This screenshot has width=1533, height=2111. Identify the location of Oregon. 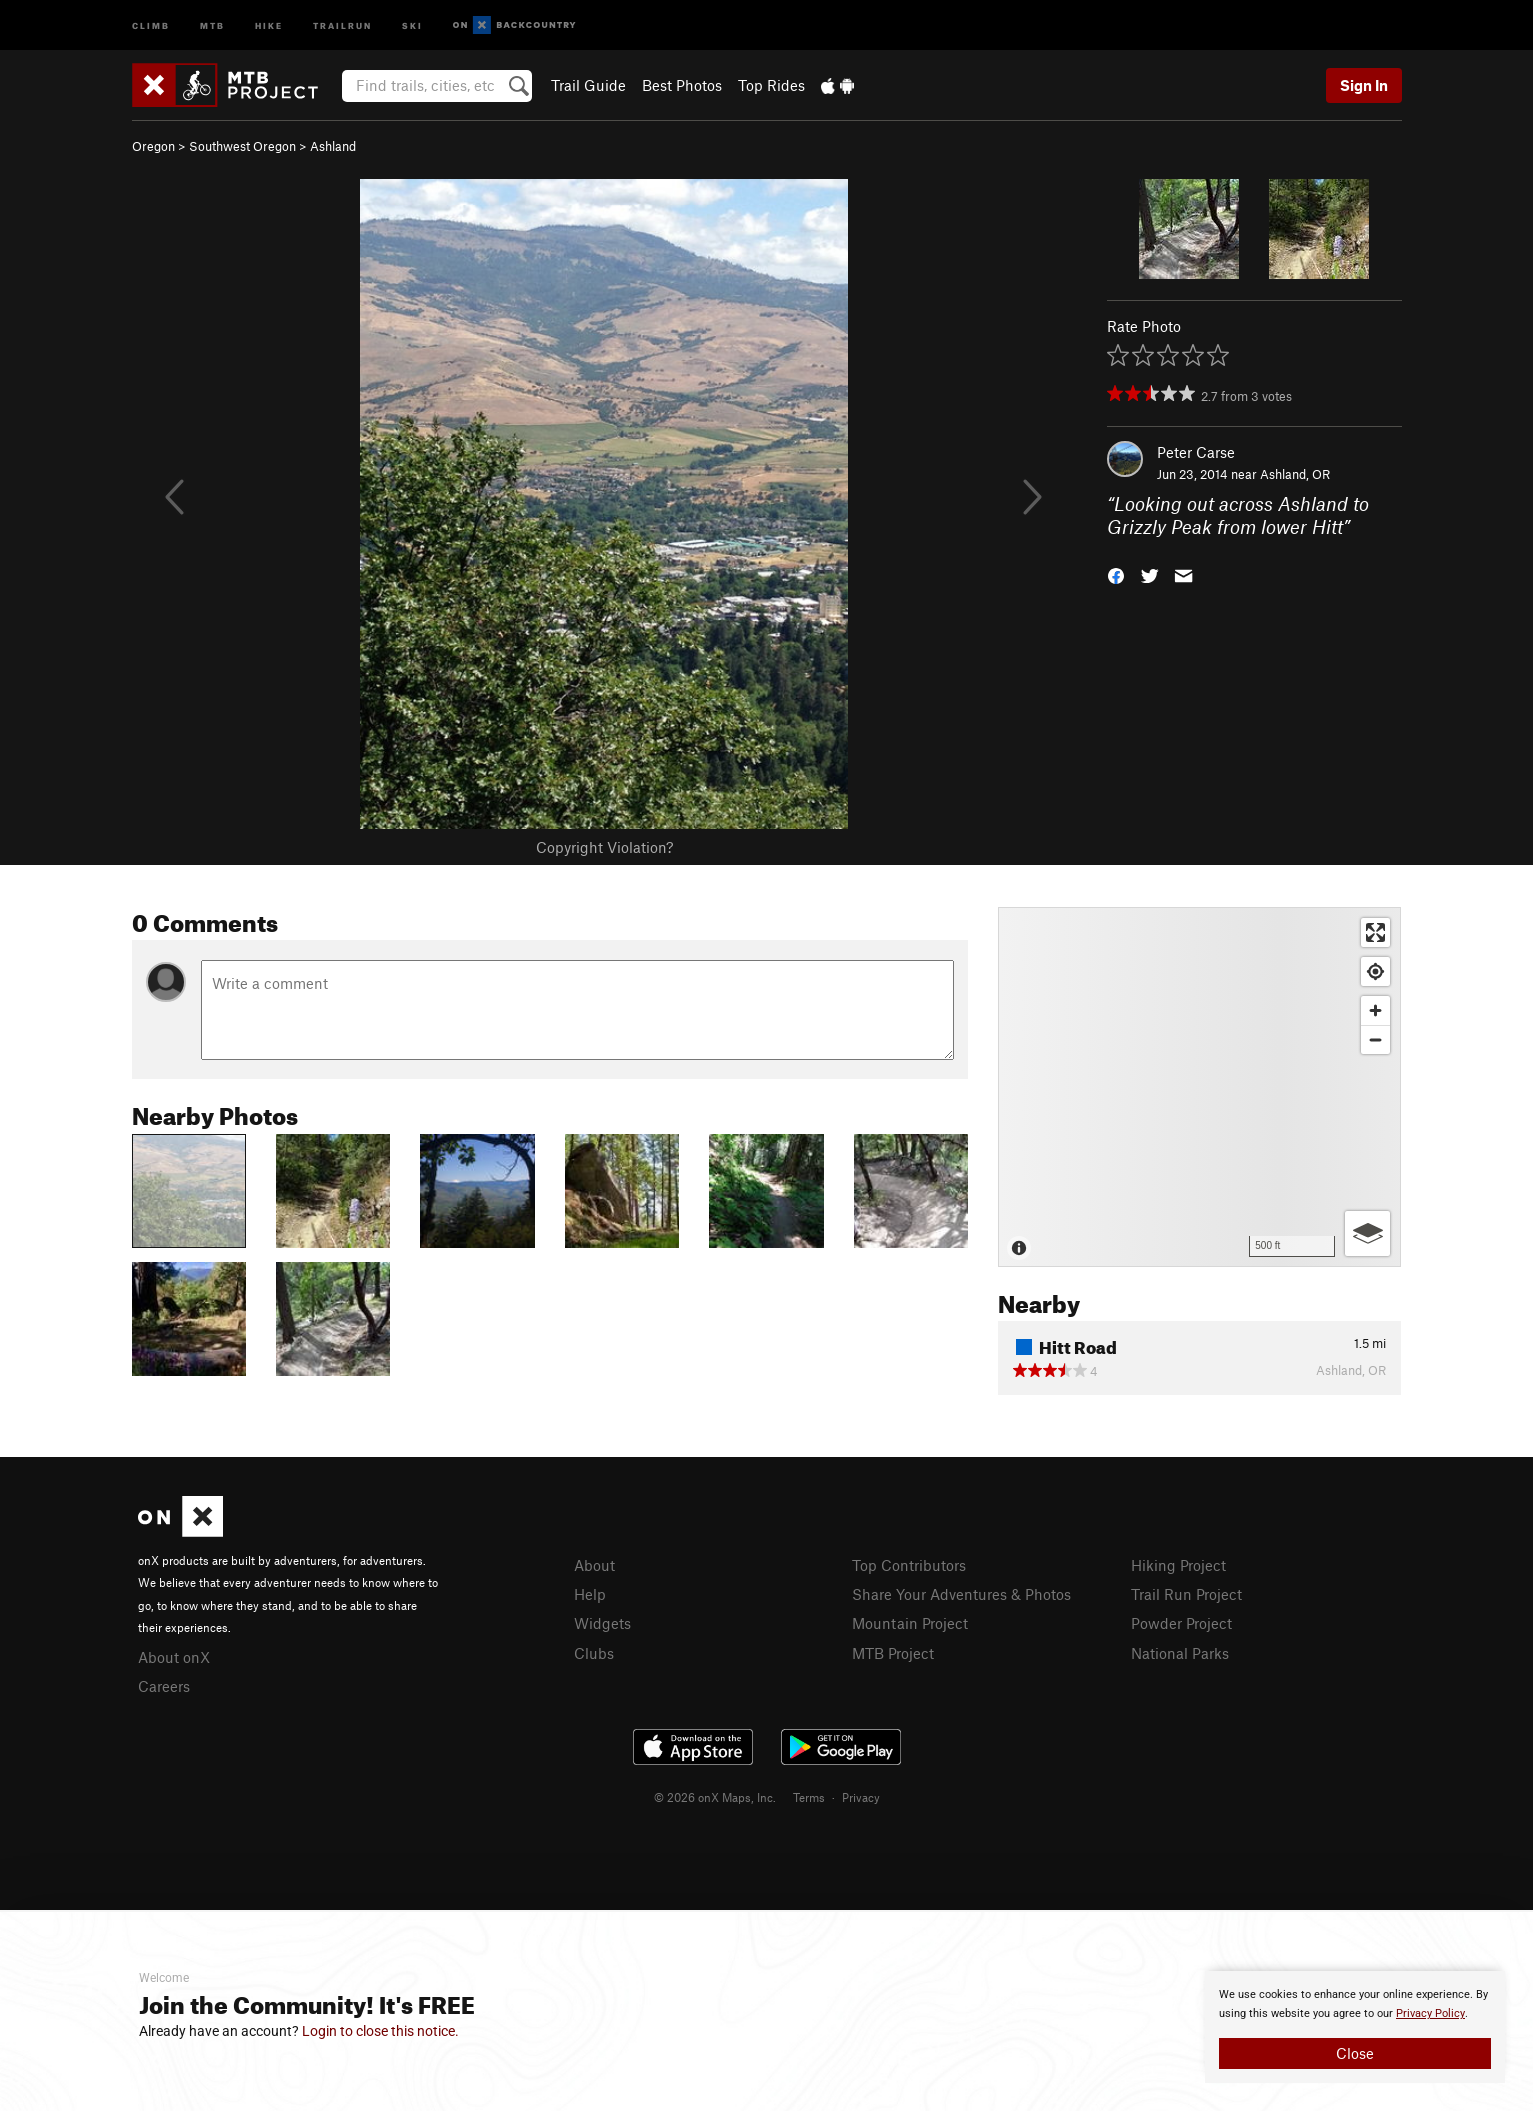
(153, 146).